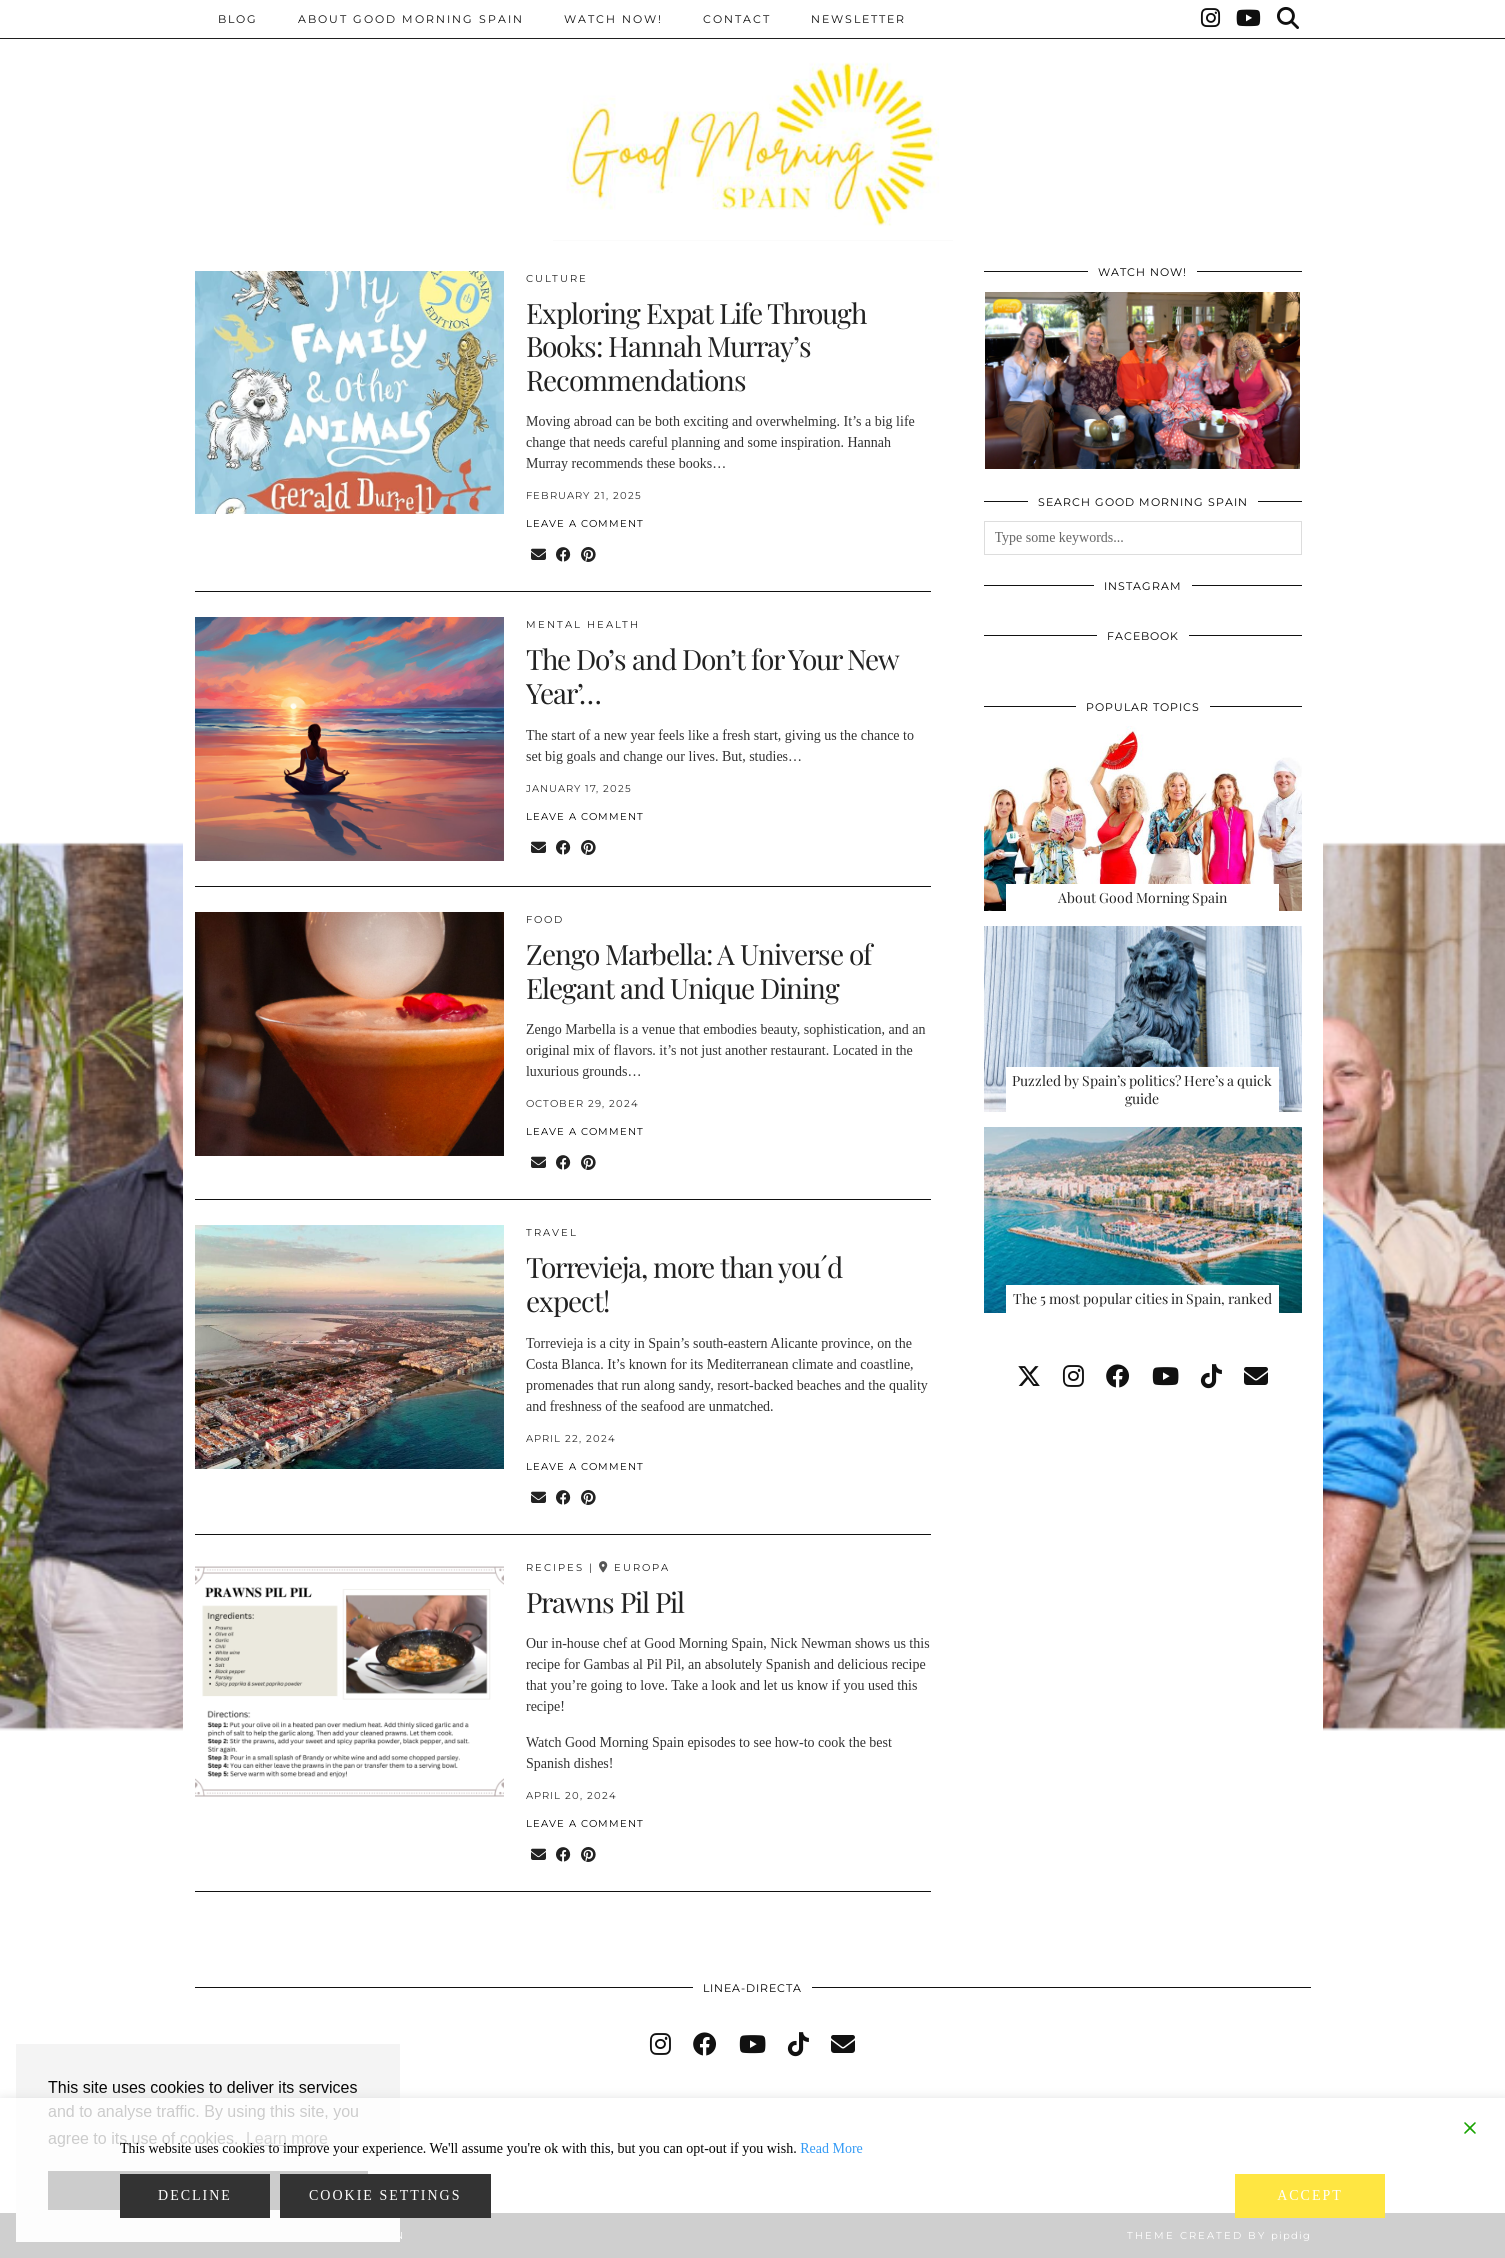  Describe the element at coordinates (583, 624) in the screenshot. I see `Mental health` at that location.